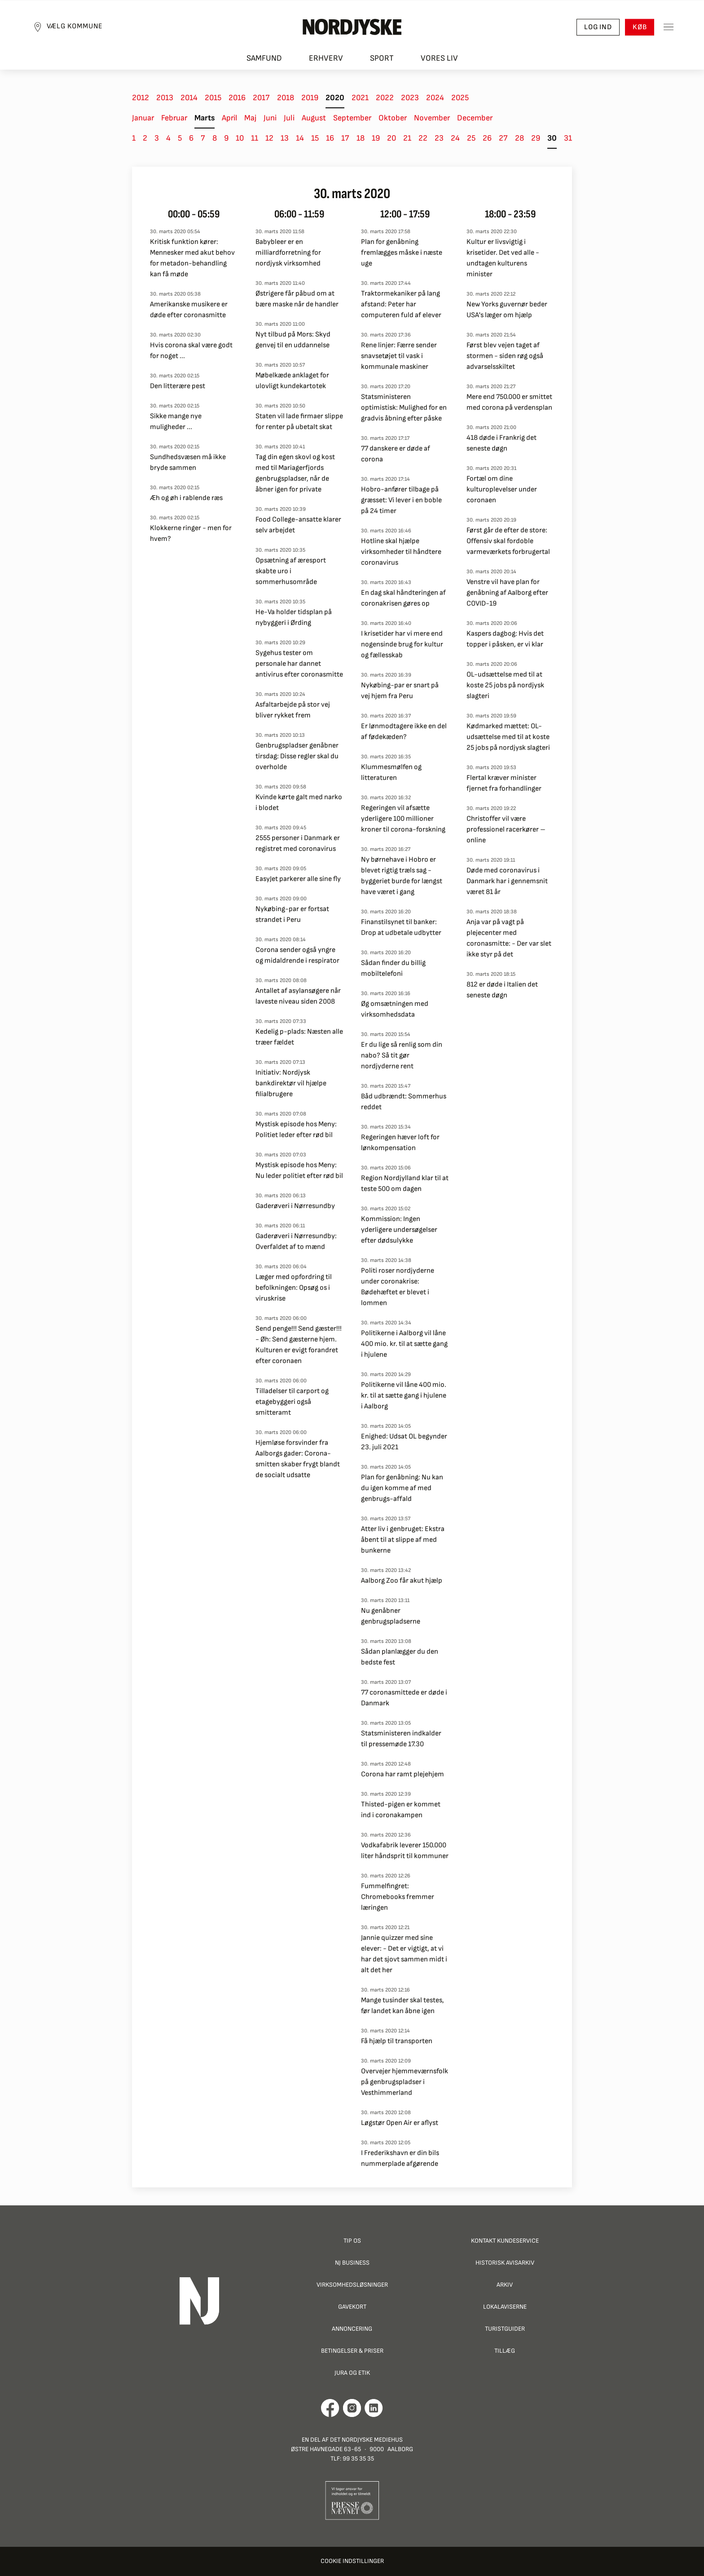 Image resolution: width=704 pixels, height=2576 pixels. Describe the element at coordinates (240, 138) in the screenshot. I see `10` at that location.